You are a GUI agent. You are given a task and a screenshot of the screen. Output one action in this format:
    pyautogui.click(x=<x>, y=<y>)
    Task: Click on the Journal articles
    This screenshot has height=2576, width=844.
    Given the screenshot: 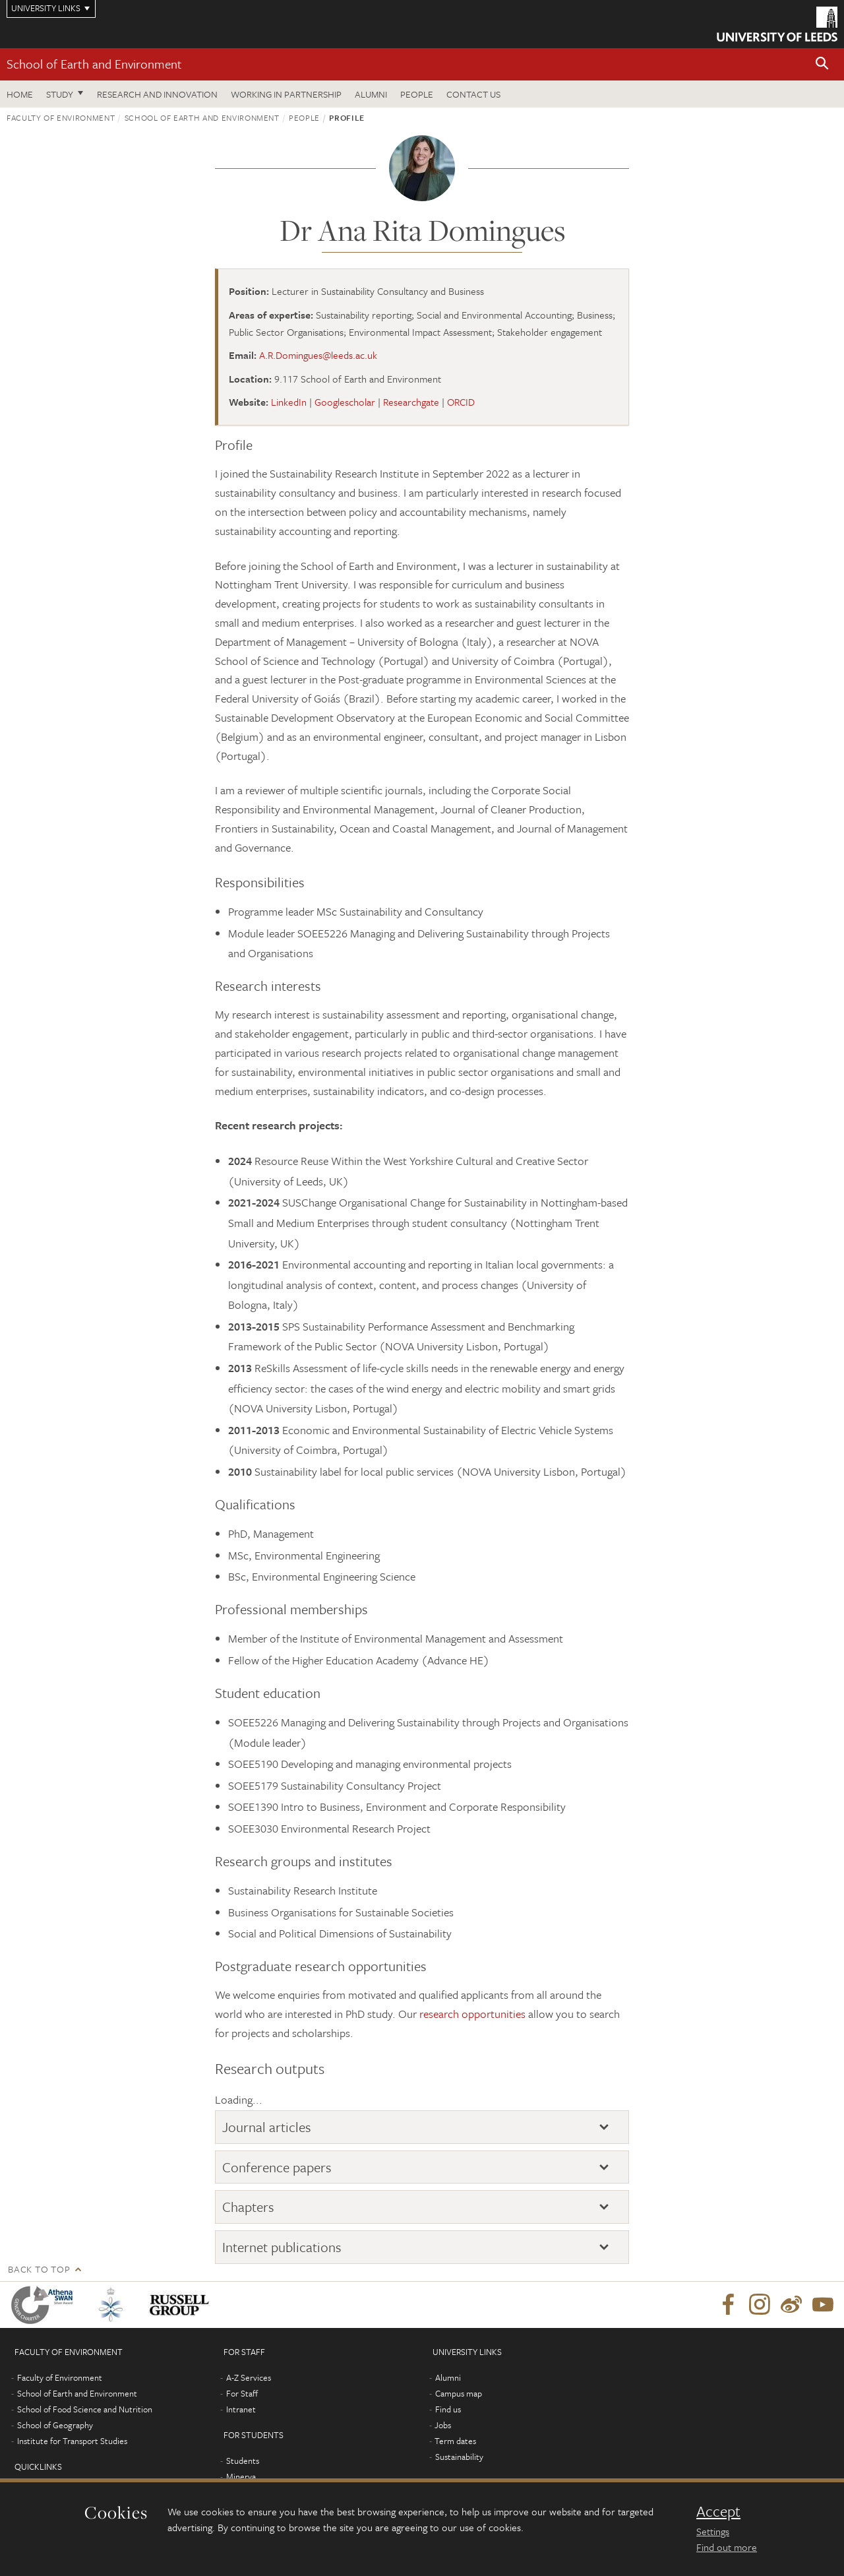 What is the action you would take?
    pyautogui.click(x=266, y=2127)
    